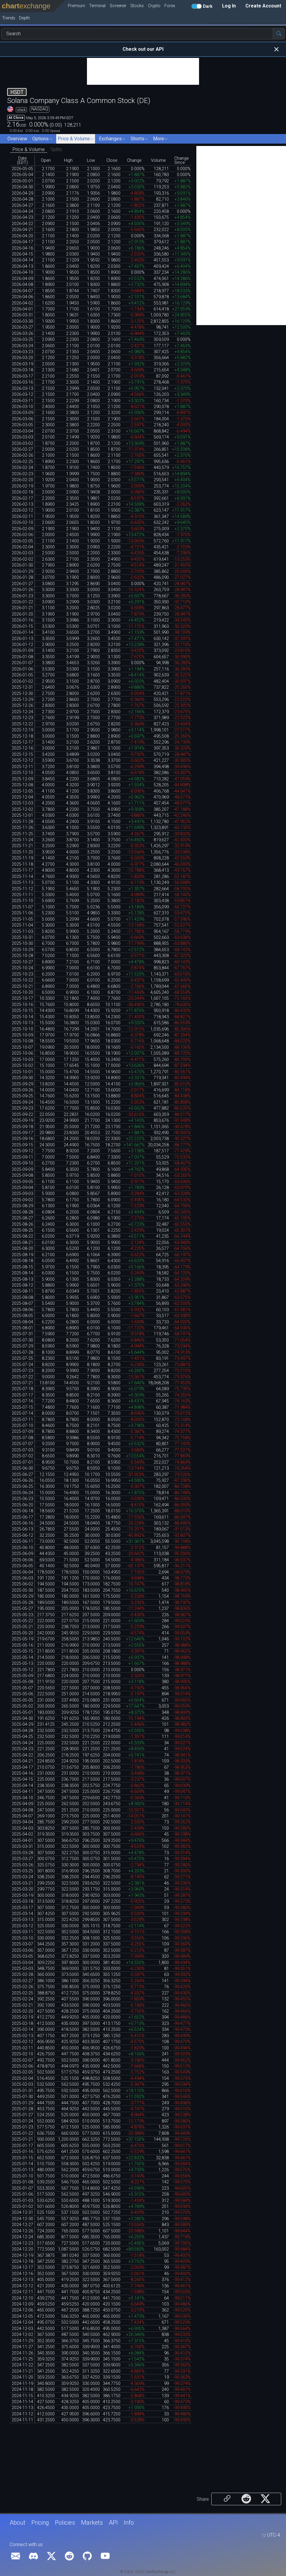 The height and width of the screenshot is (2576, 286). Describe the element at coordinates (22, 2188) in the screenshot. I see `2025-01-07` at that location.